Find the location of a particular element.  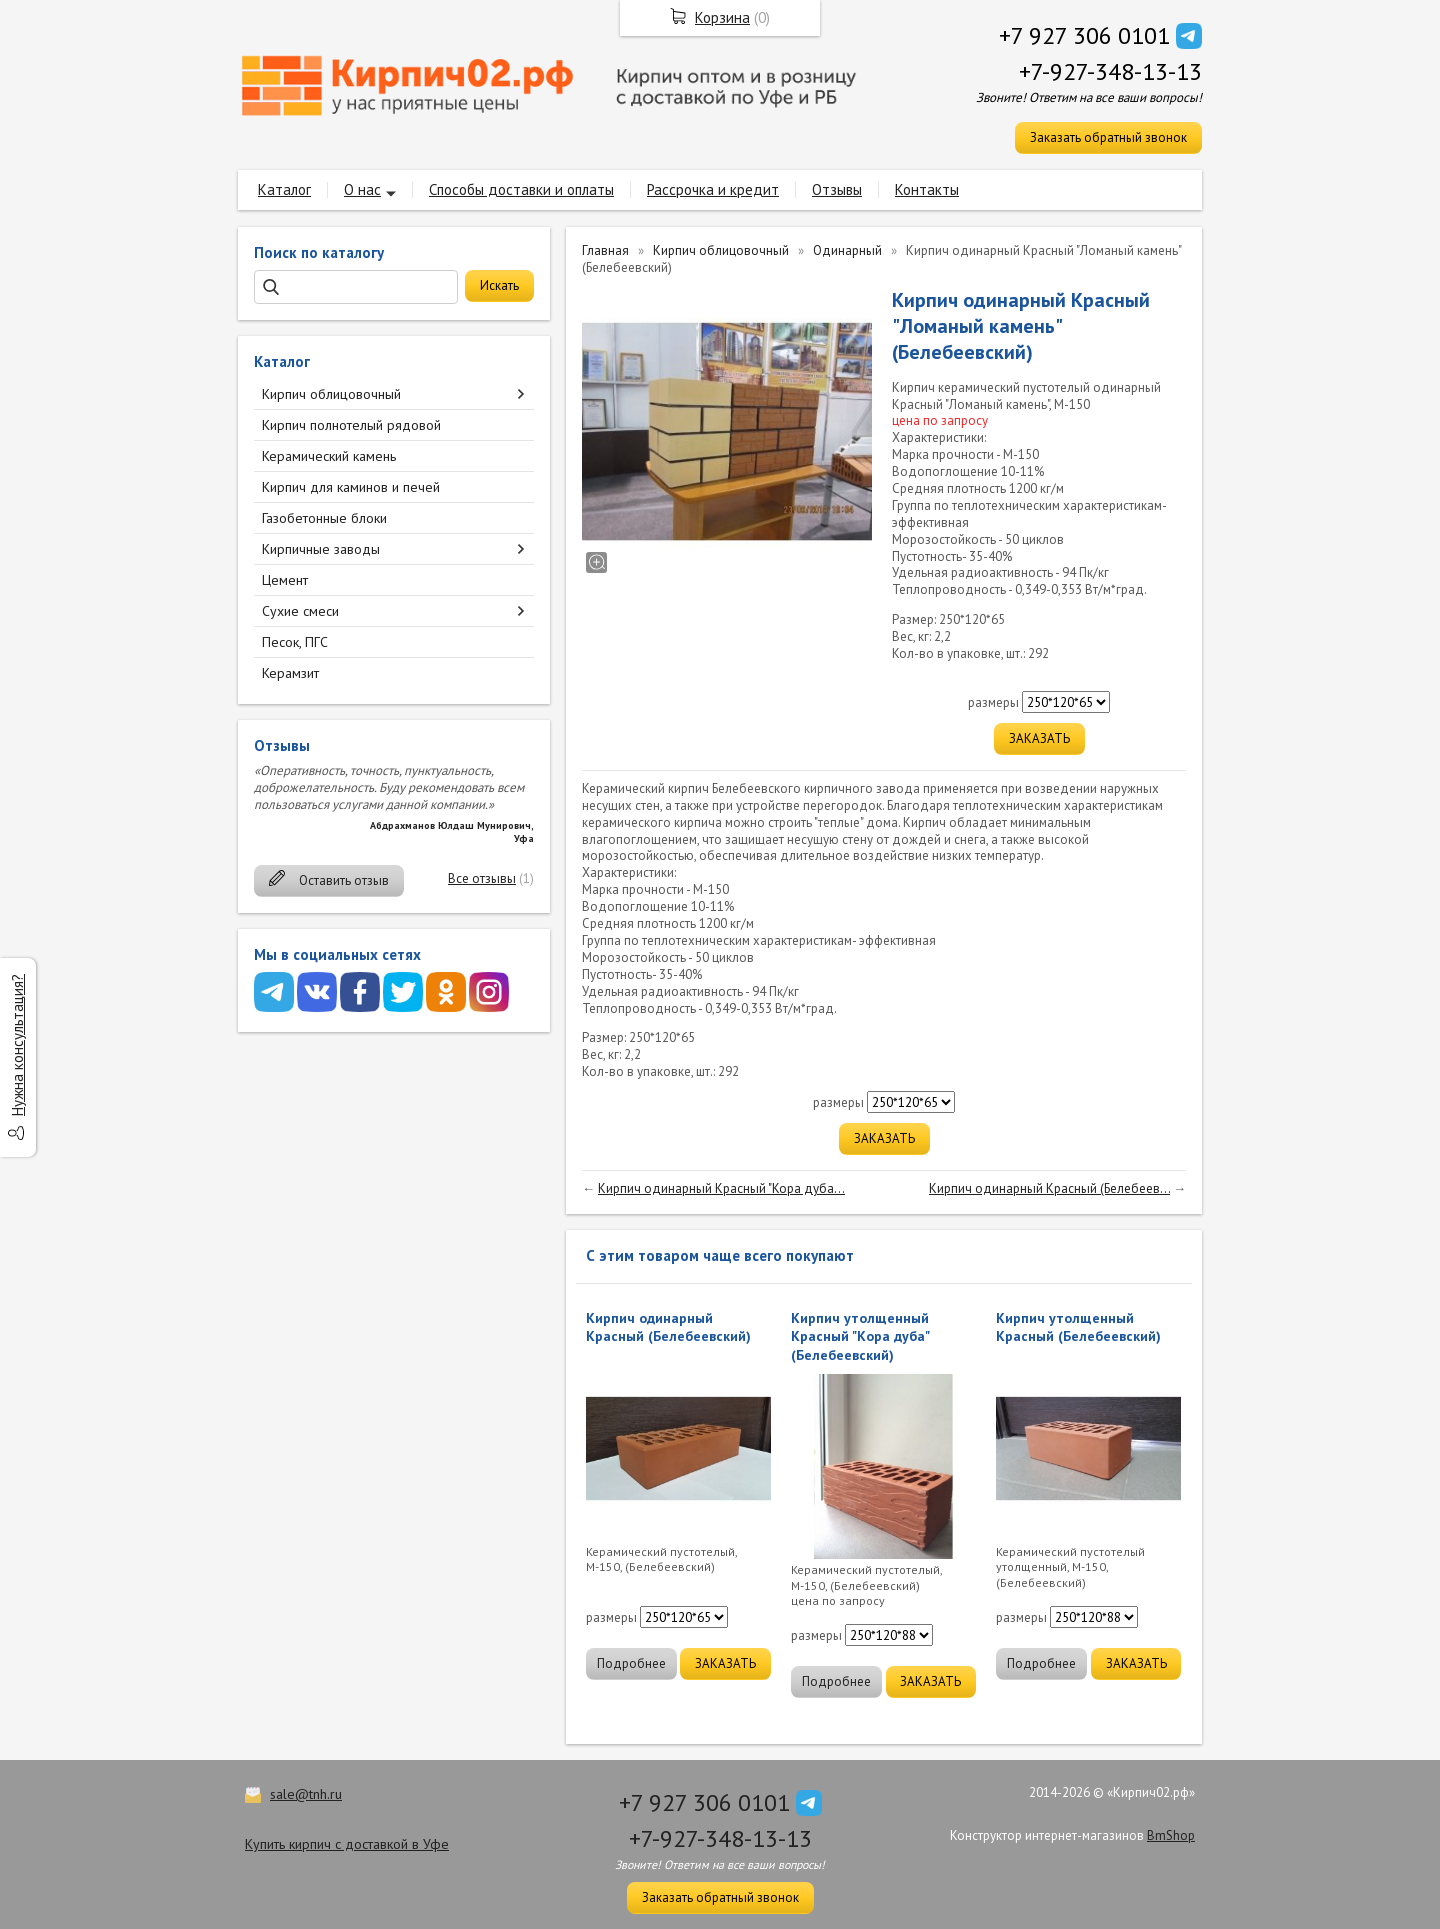

Отзывы is located at coordinates (837, 189).